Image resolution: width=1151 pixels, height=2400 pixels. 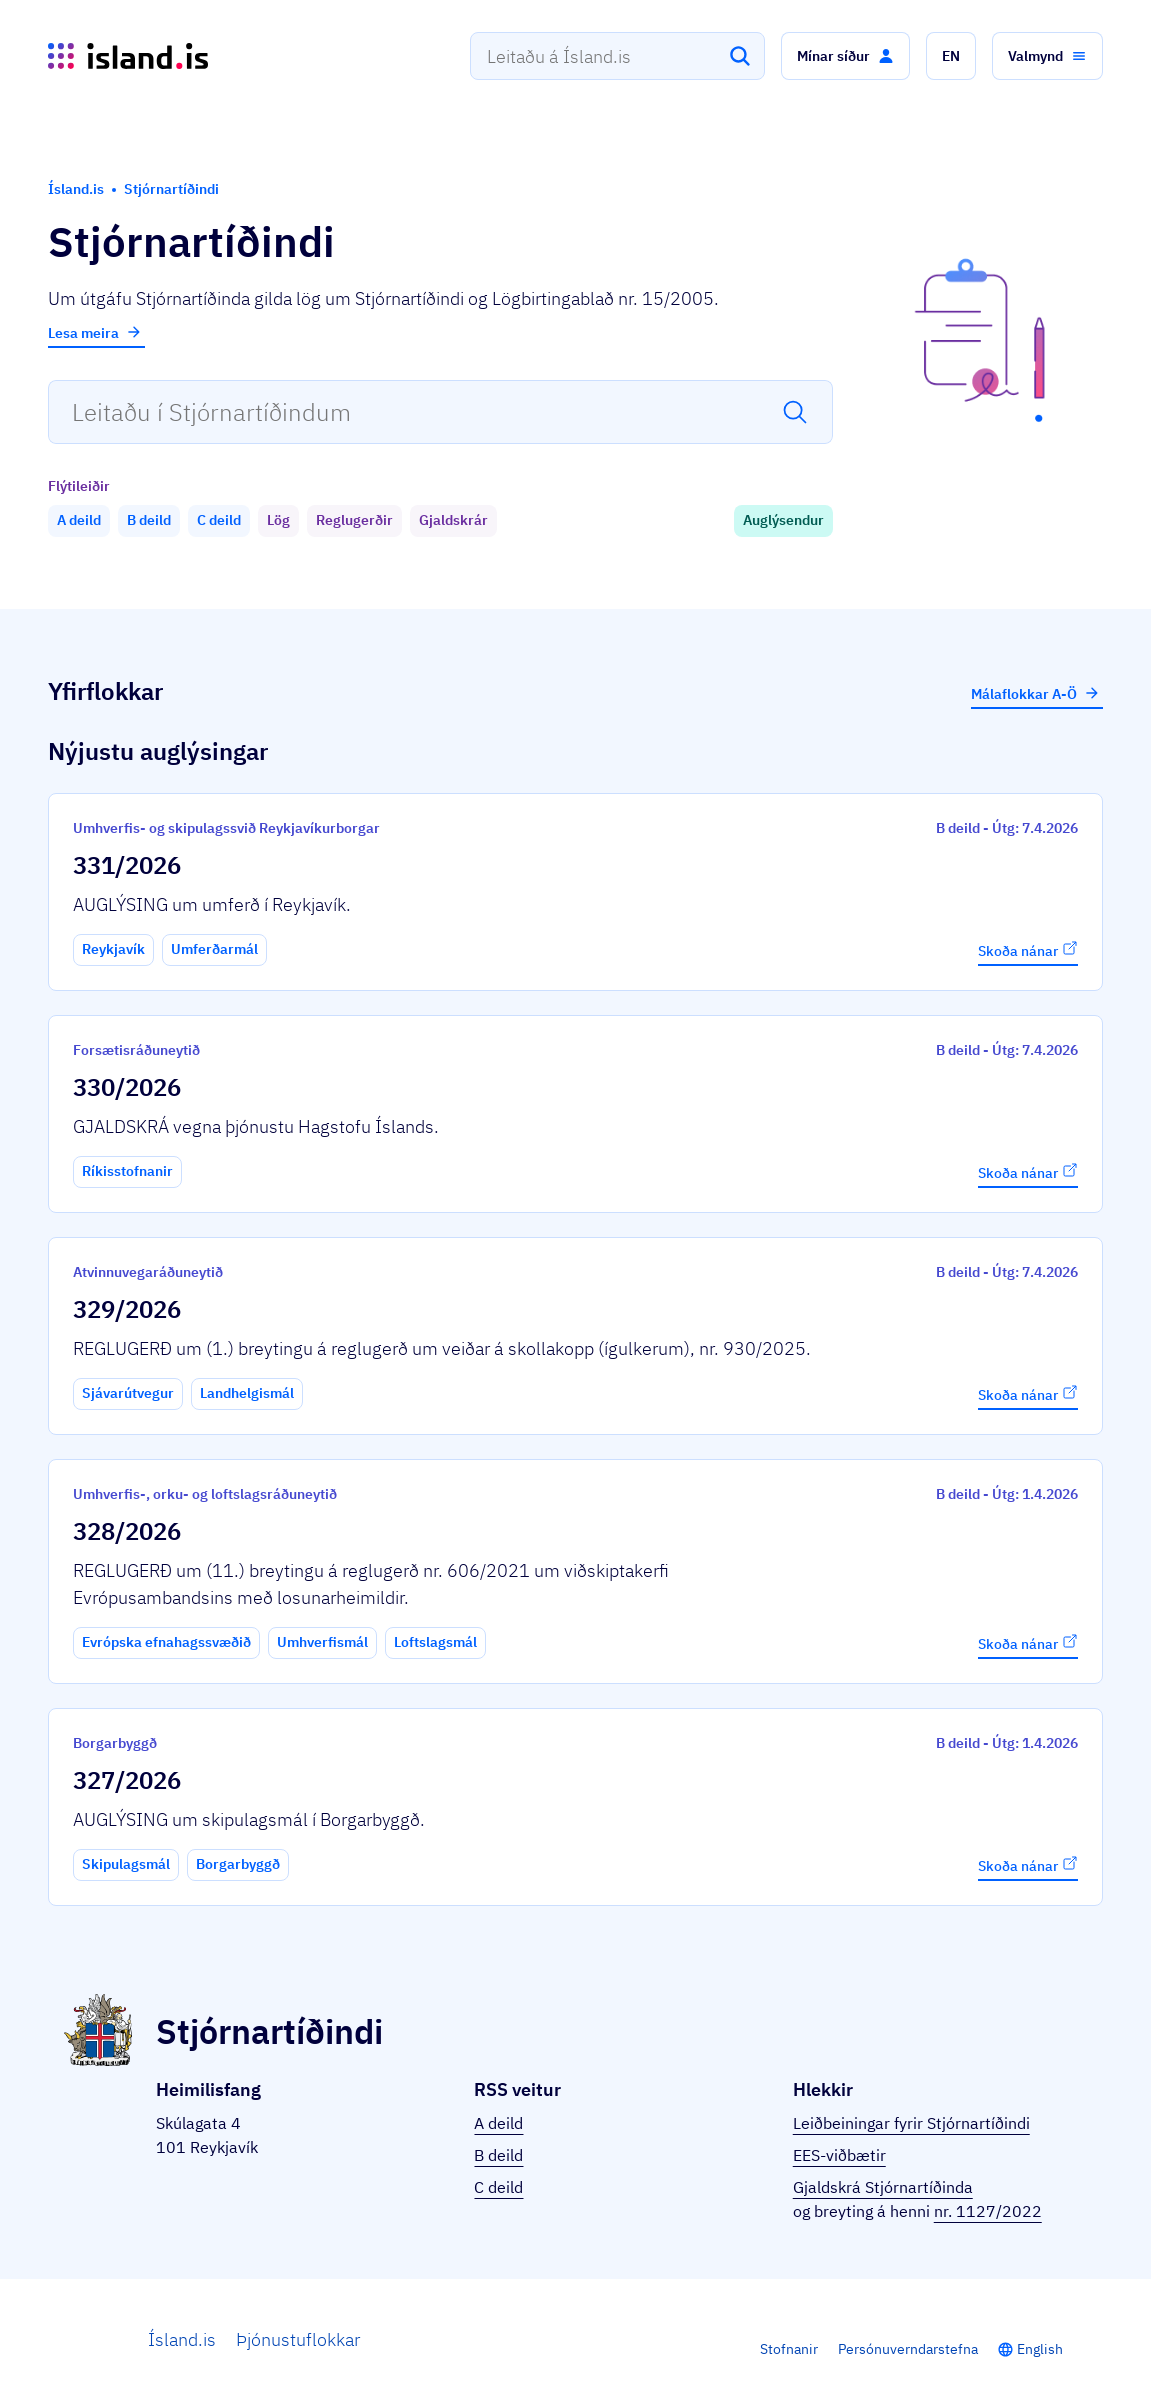 I want to click on A deild, so click(x=498, y=2123).